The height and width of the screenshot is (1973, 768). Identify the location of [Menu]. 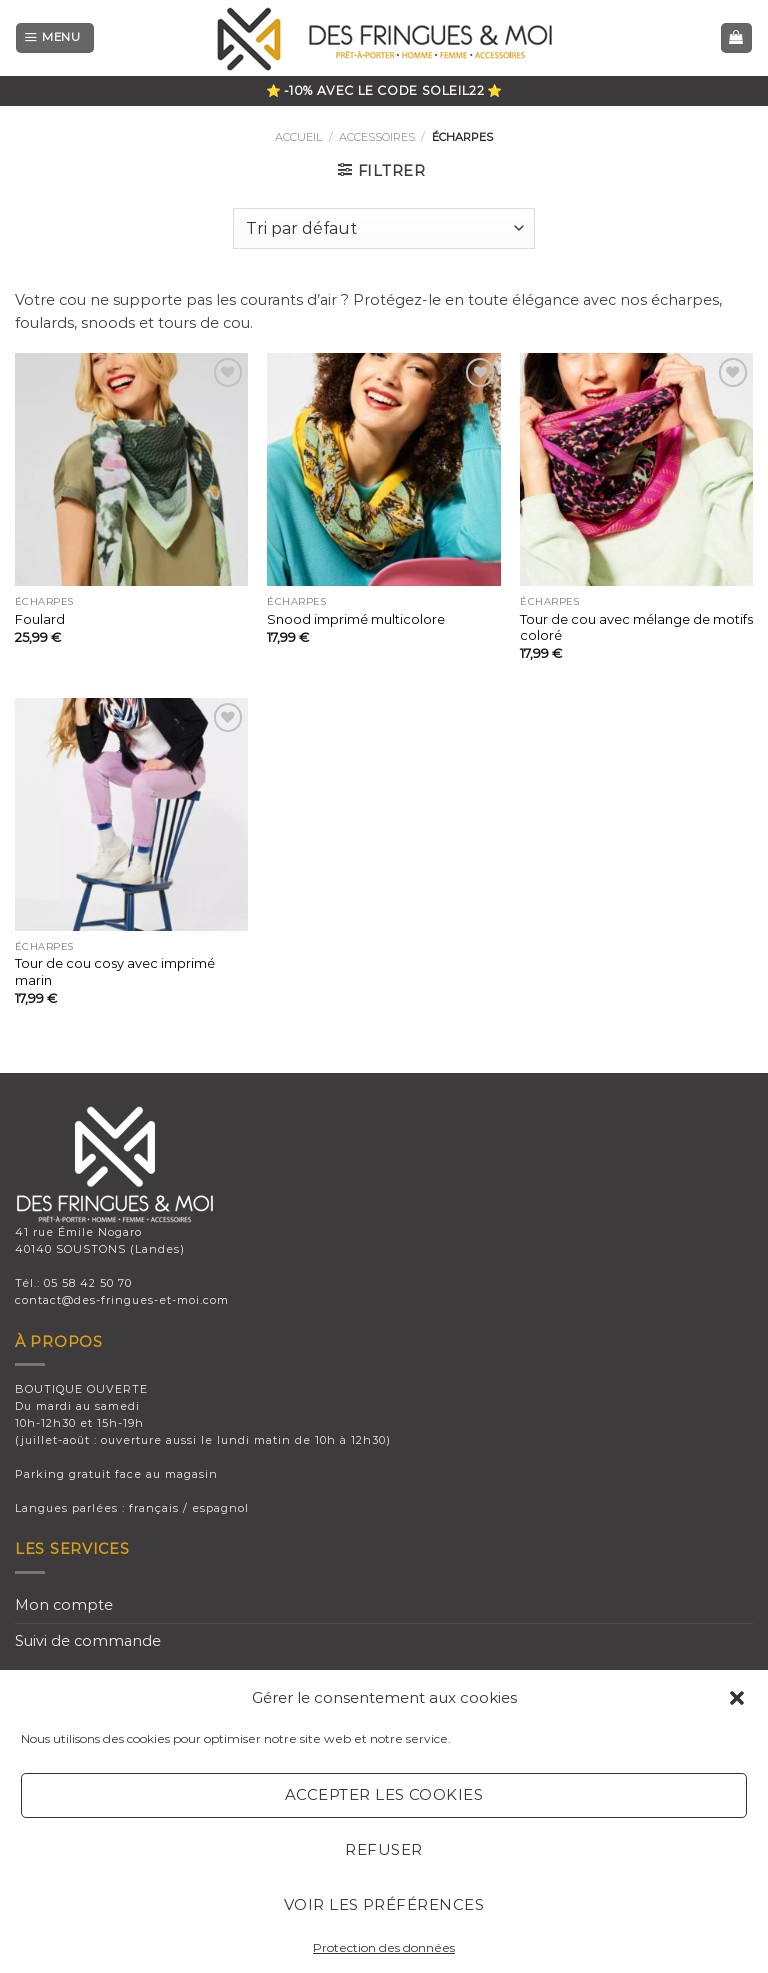
(55, 38).